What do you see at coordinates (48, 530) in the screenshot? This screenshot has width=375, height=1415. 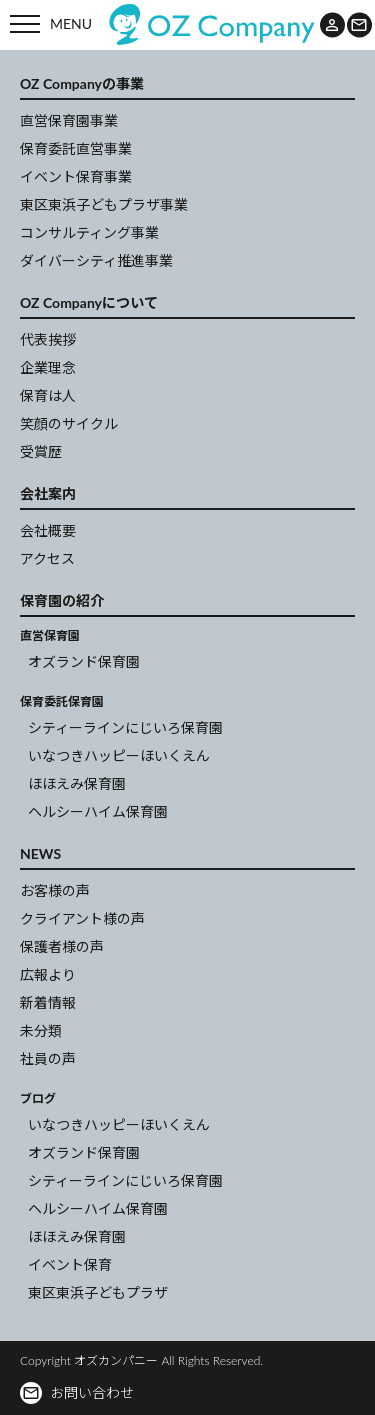 I see `会社概要` at bounding box center [48, 530].